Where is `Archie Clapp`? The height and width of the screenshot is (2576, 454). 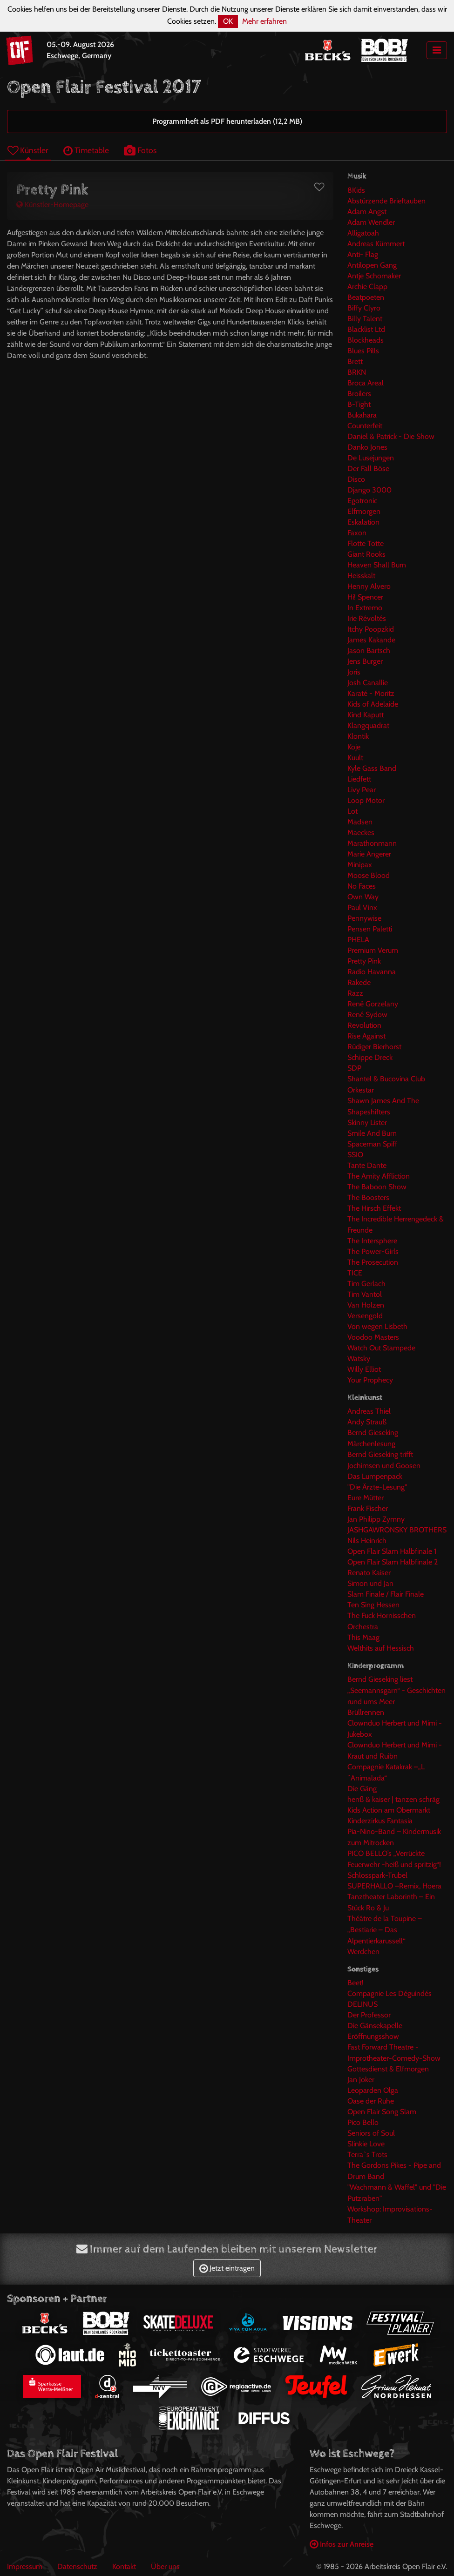
Archie Clapp is located at coordinates (367, 286).